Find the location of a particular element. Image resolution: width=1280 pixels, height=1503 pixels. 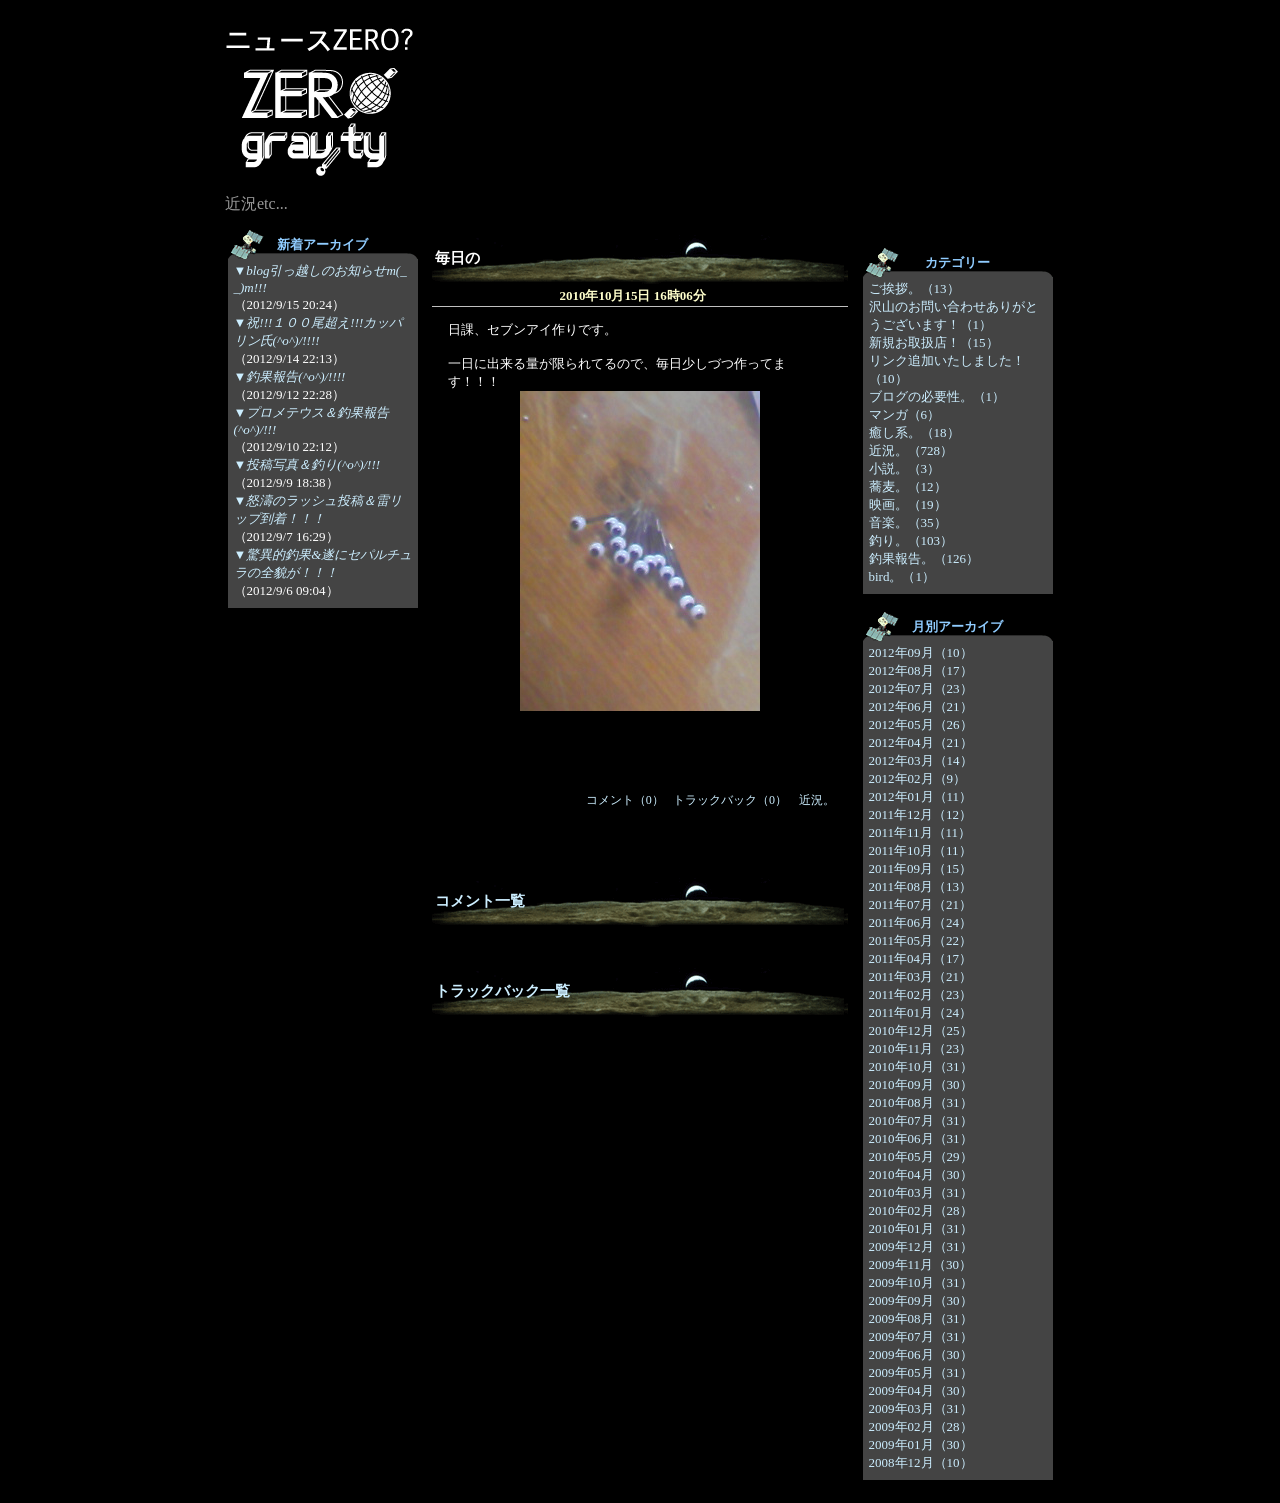

新規お取扱店！（15） is located at coordinates (934, 342).